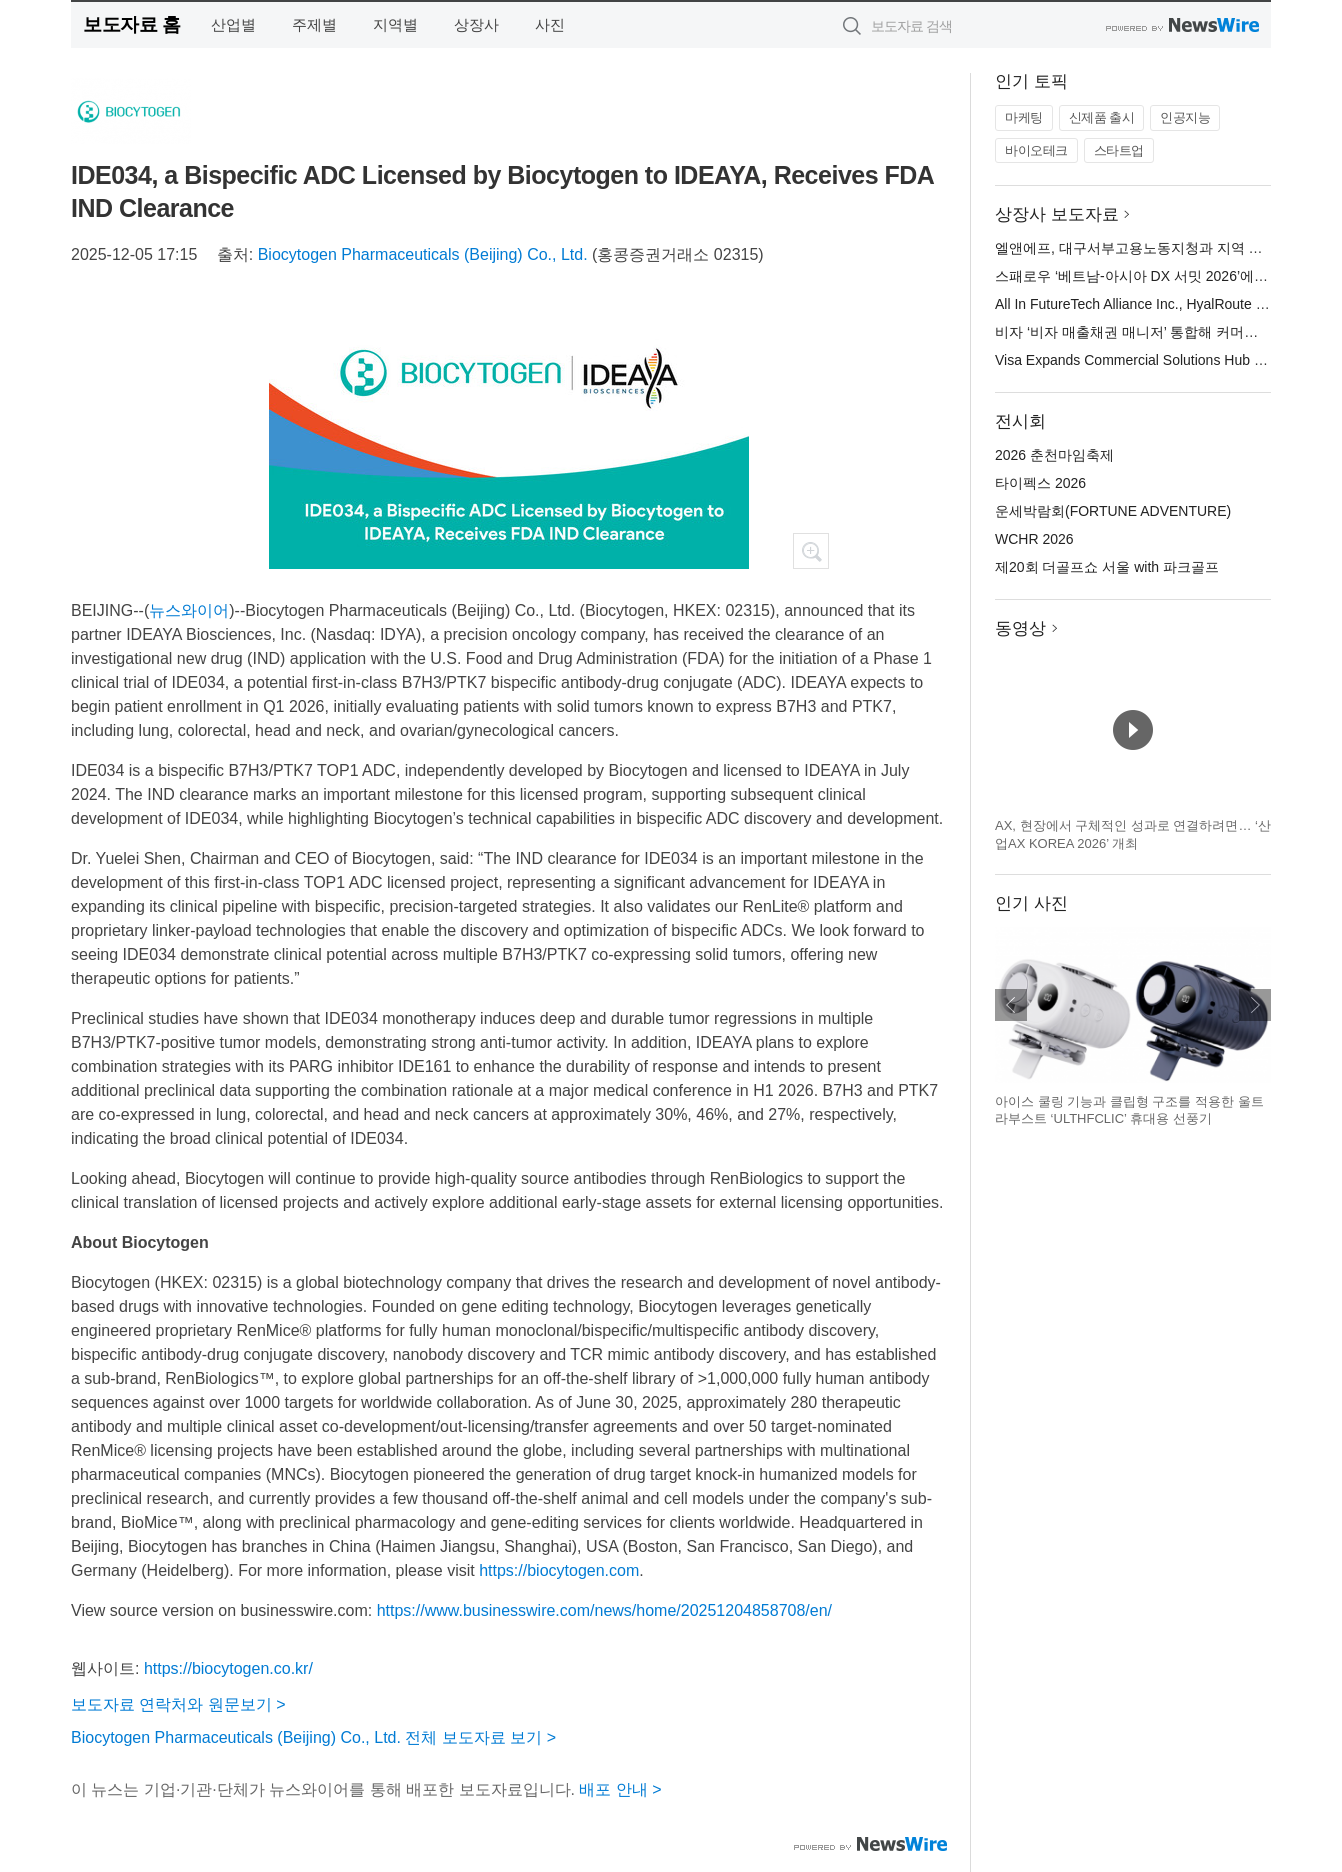 This screenshot has width=1342, height=1872. Describe the element at coordinates (1102, 117) in the screenshot. I see `신제품 출시` at that location.